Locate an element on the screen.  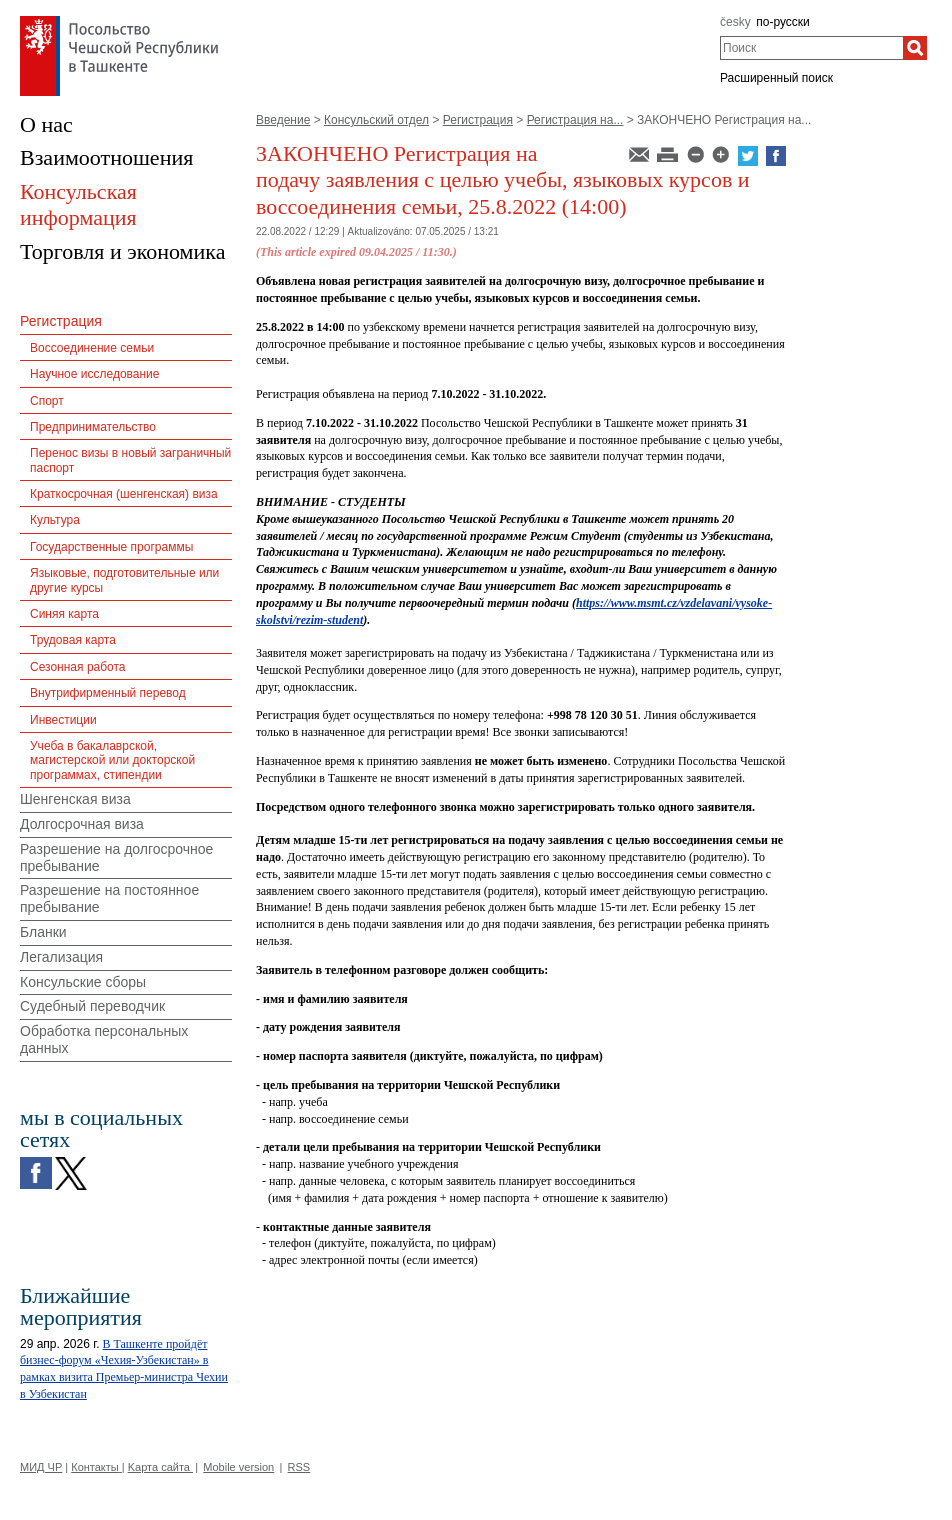
по-русски is located at coordinates (783, 22).